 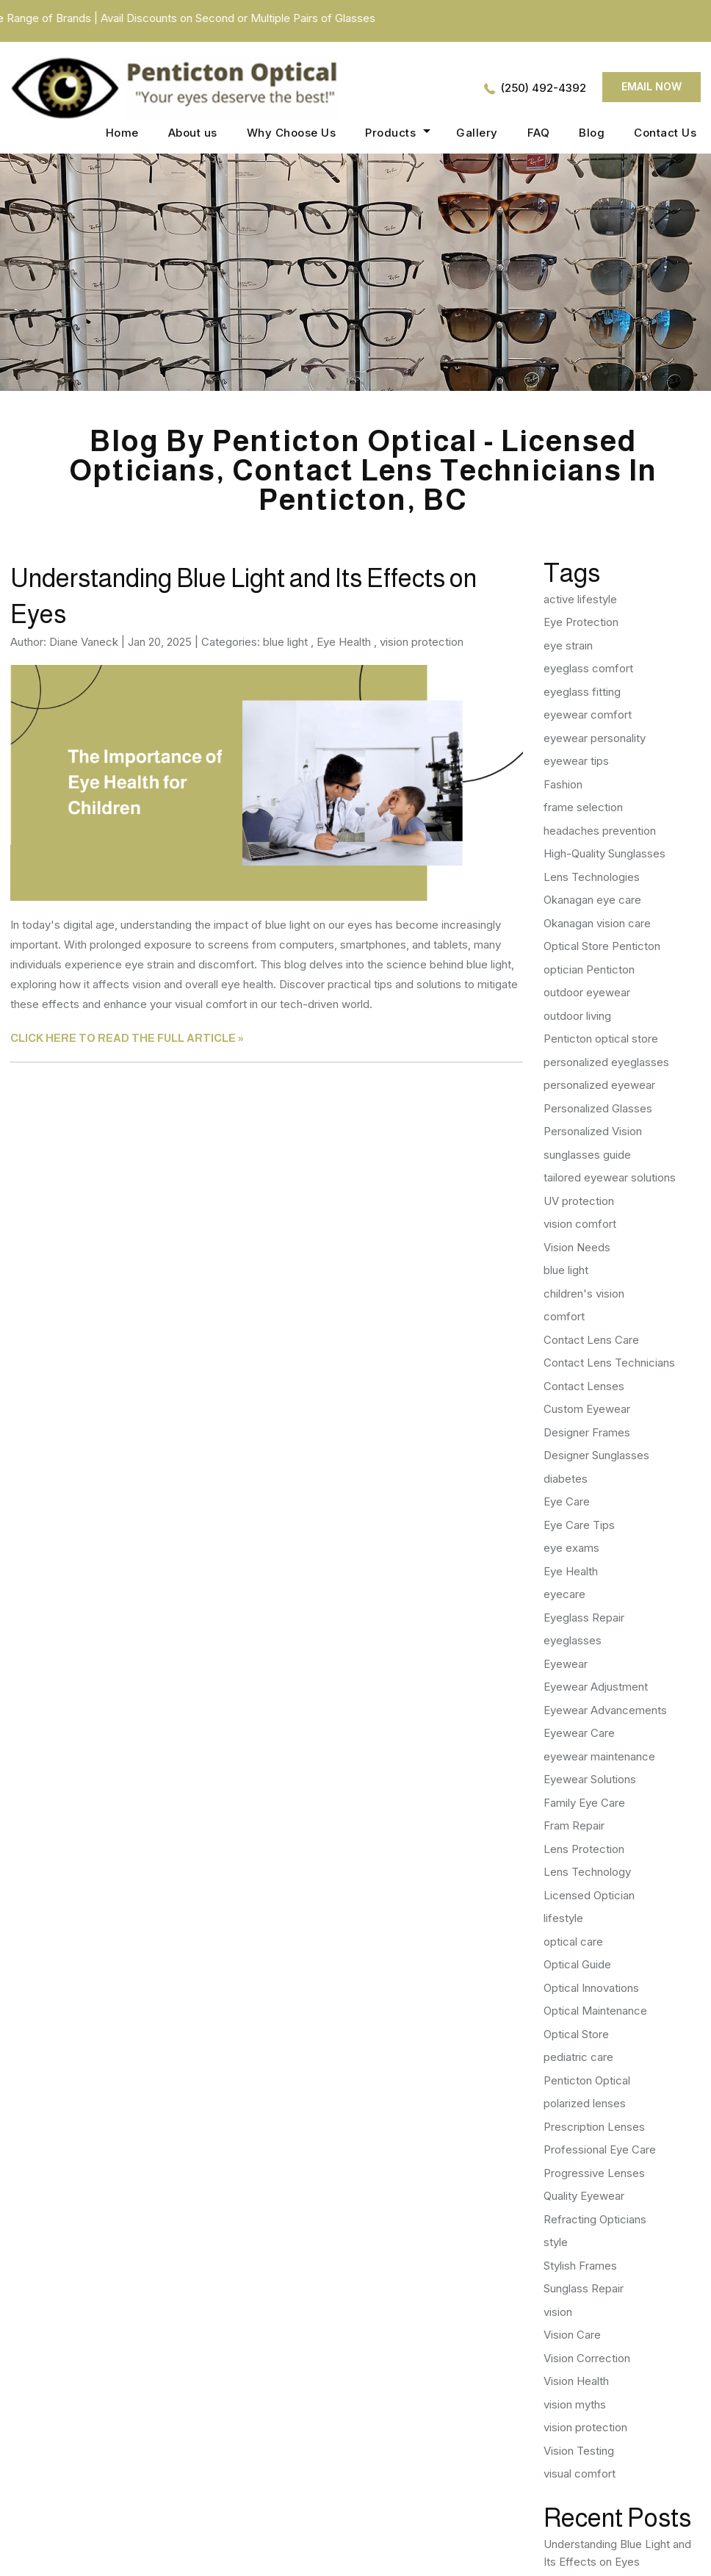 I want to click on Vision Health, so click(x=576, y=2381).